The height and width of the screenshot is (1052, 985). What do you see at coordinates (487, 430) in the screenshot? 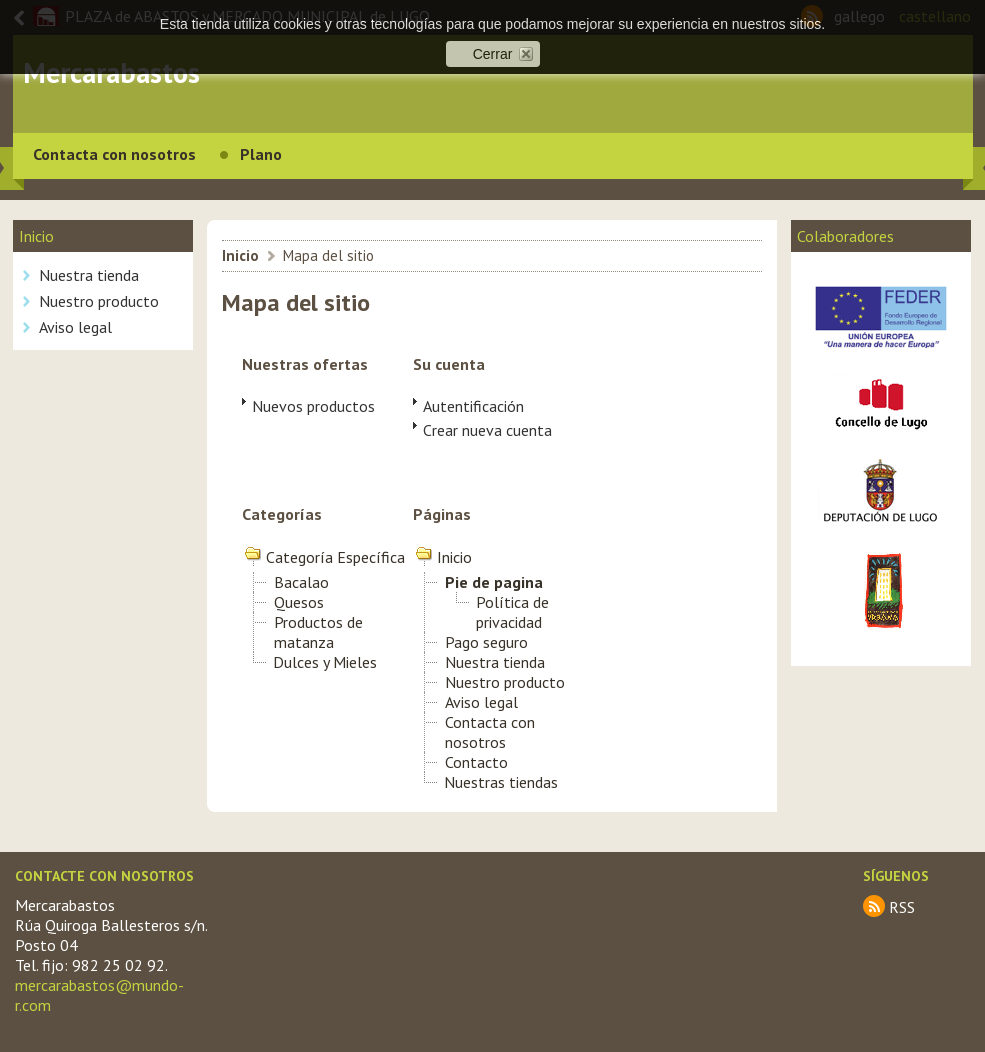
I see `Crear nueva cuenta` at bounding box center [487, 430].